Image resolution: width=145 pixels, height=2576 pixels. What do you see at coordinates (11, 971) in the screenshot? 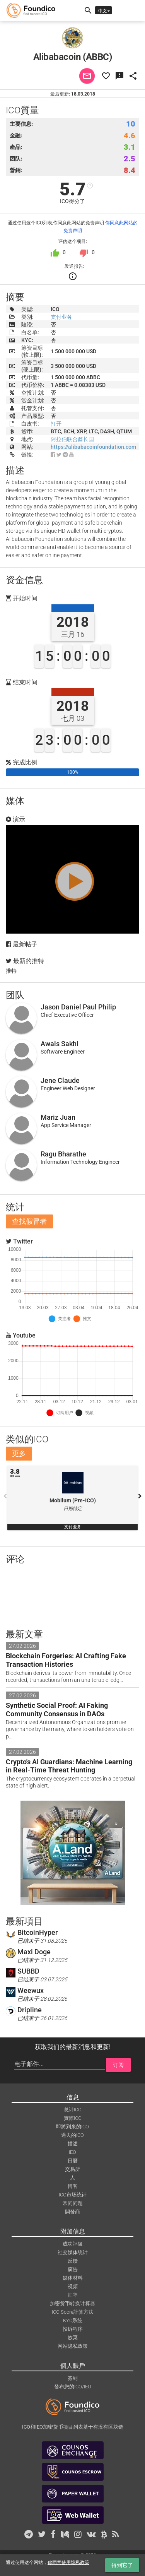
I see `推特` at bounding box center [11, 971].